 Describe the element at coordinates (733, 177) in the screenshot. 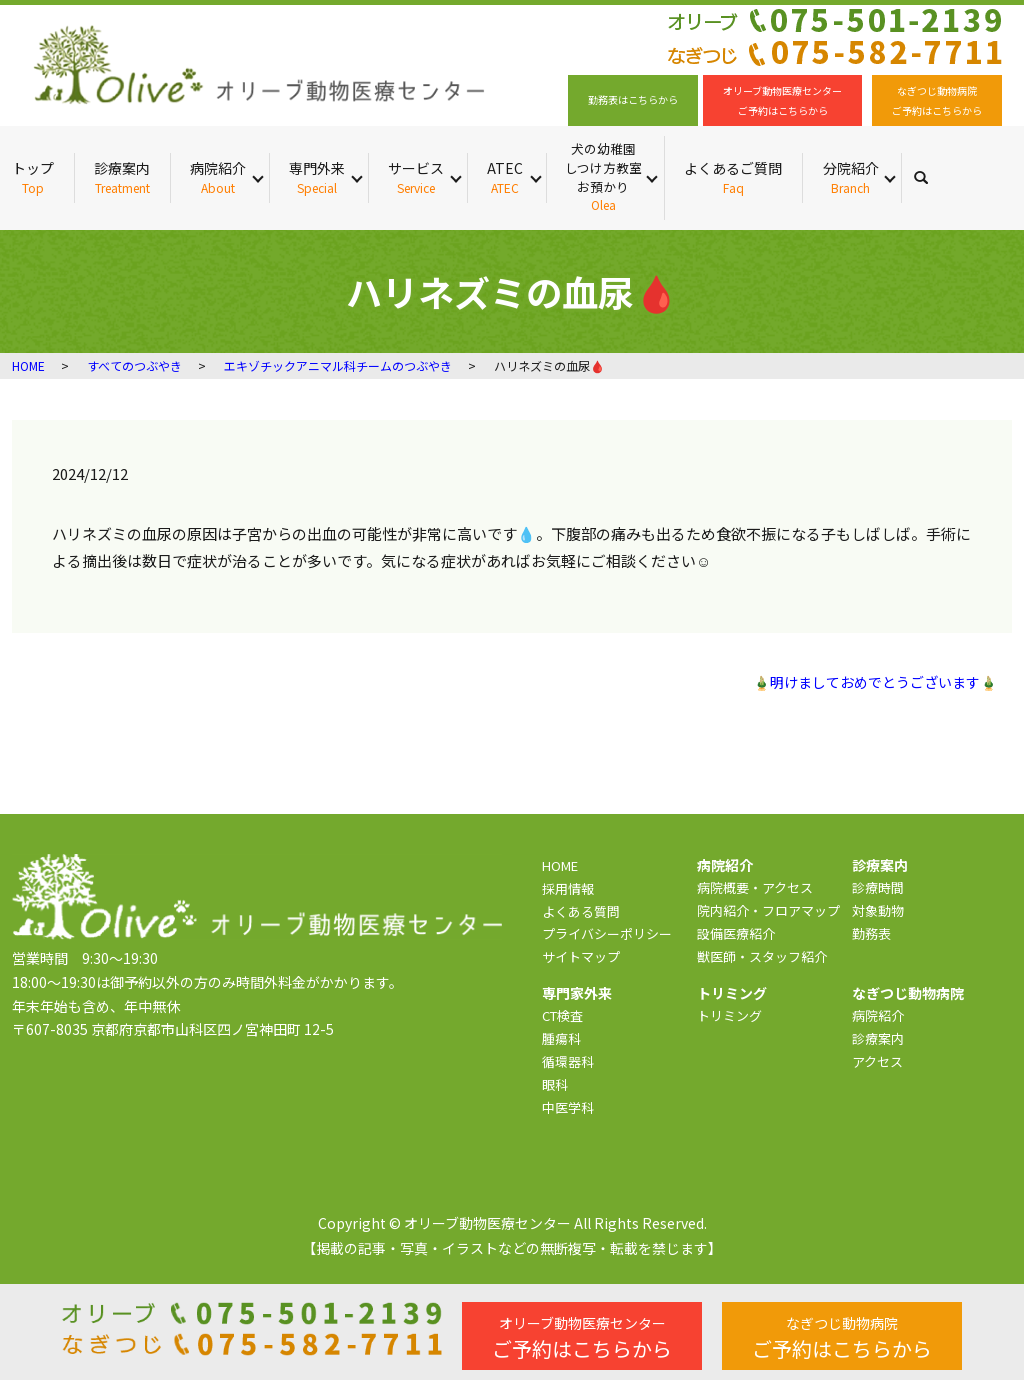

I see `よくあるご質問` at that location.